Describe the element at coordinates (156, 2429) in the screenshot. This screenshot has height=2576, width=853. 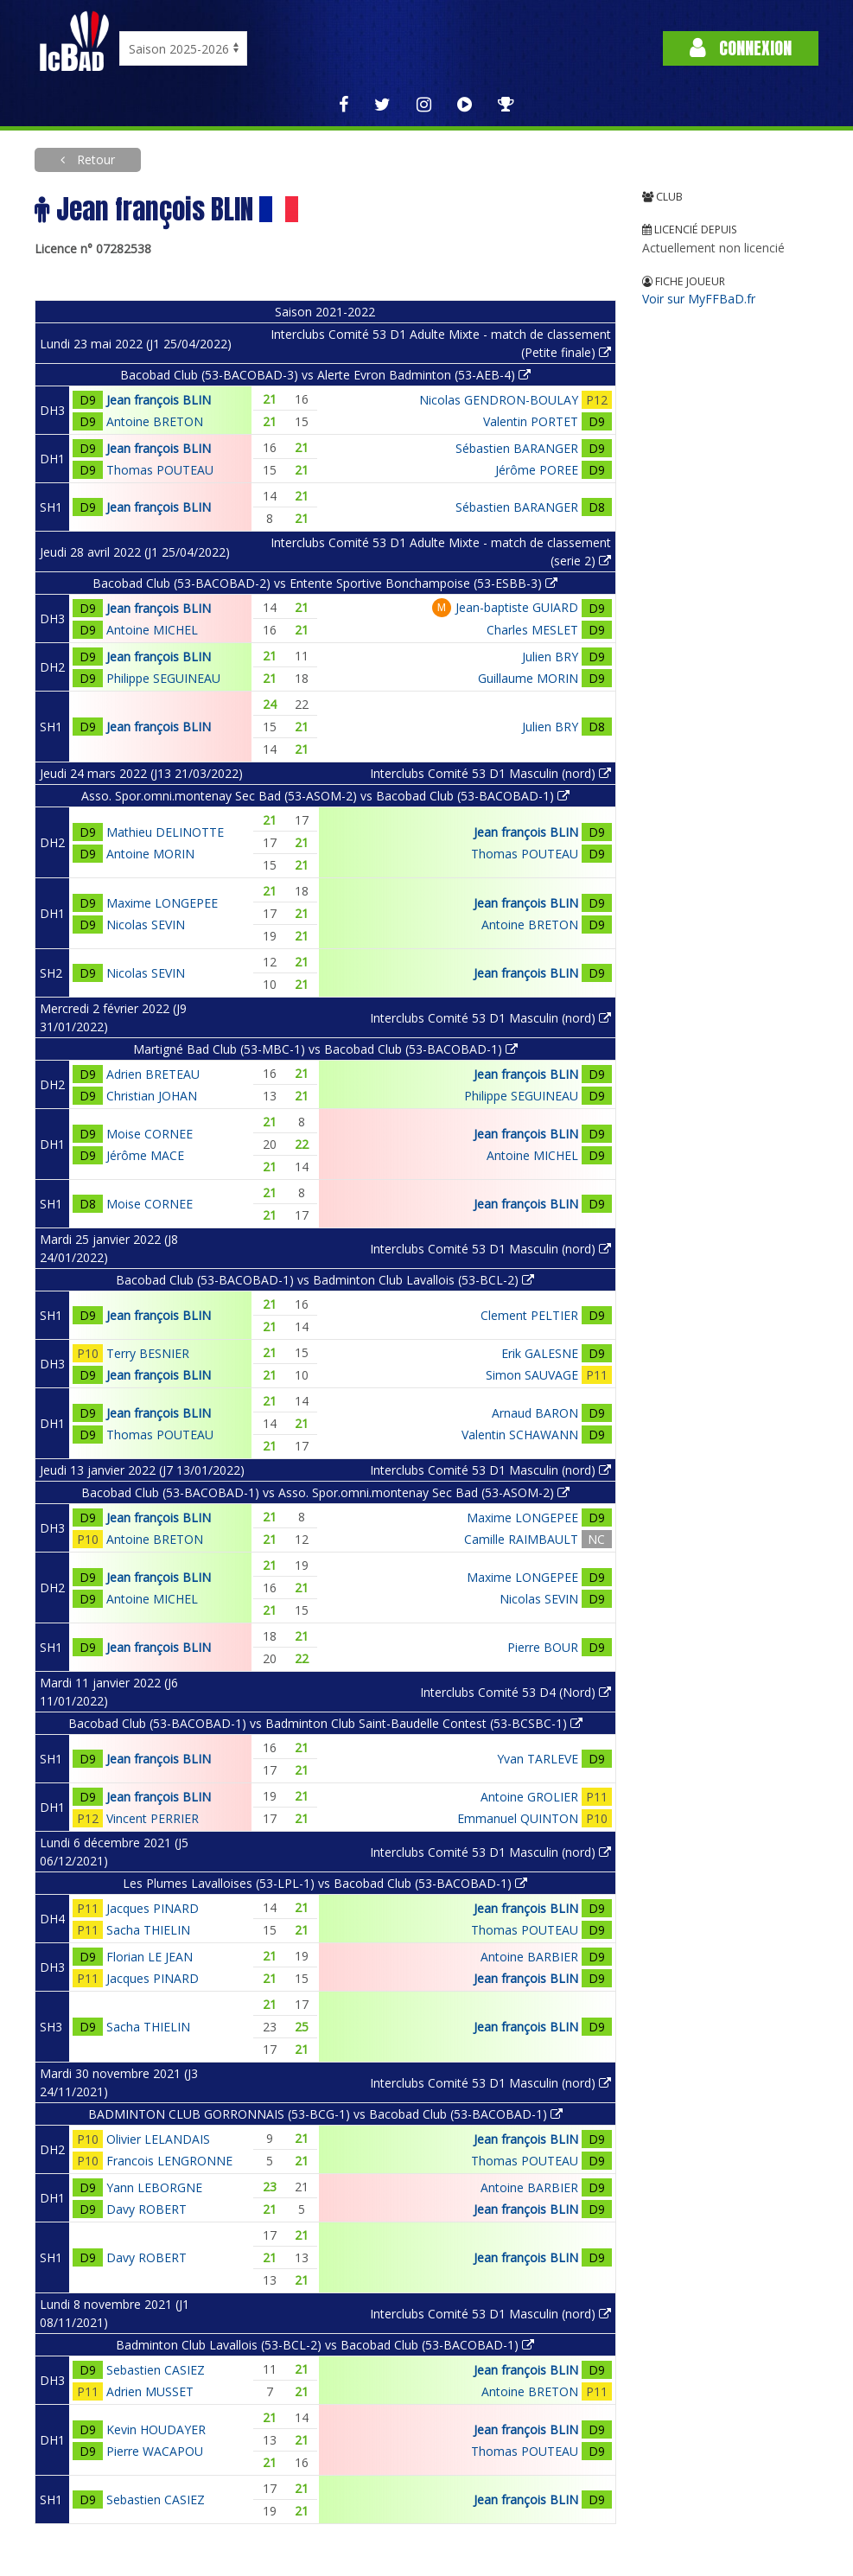
I see `Kevin HOUDAYER` at that location.